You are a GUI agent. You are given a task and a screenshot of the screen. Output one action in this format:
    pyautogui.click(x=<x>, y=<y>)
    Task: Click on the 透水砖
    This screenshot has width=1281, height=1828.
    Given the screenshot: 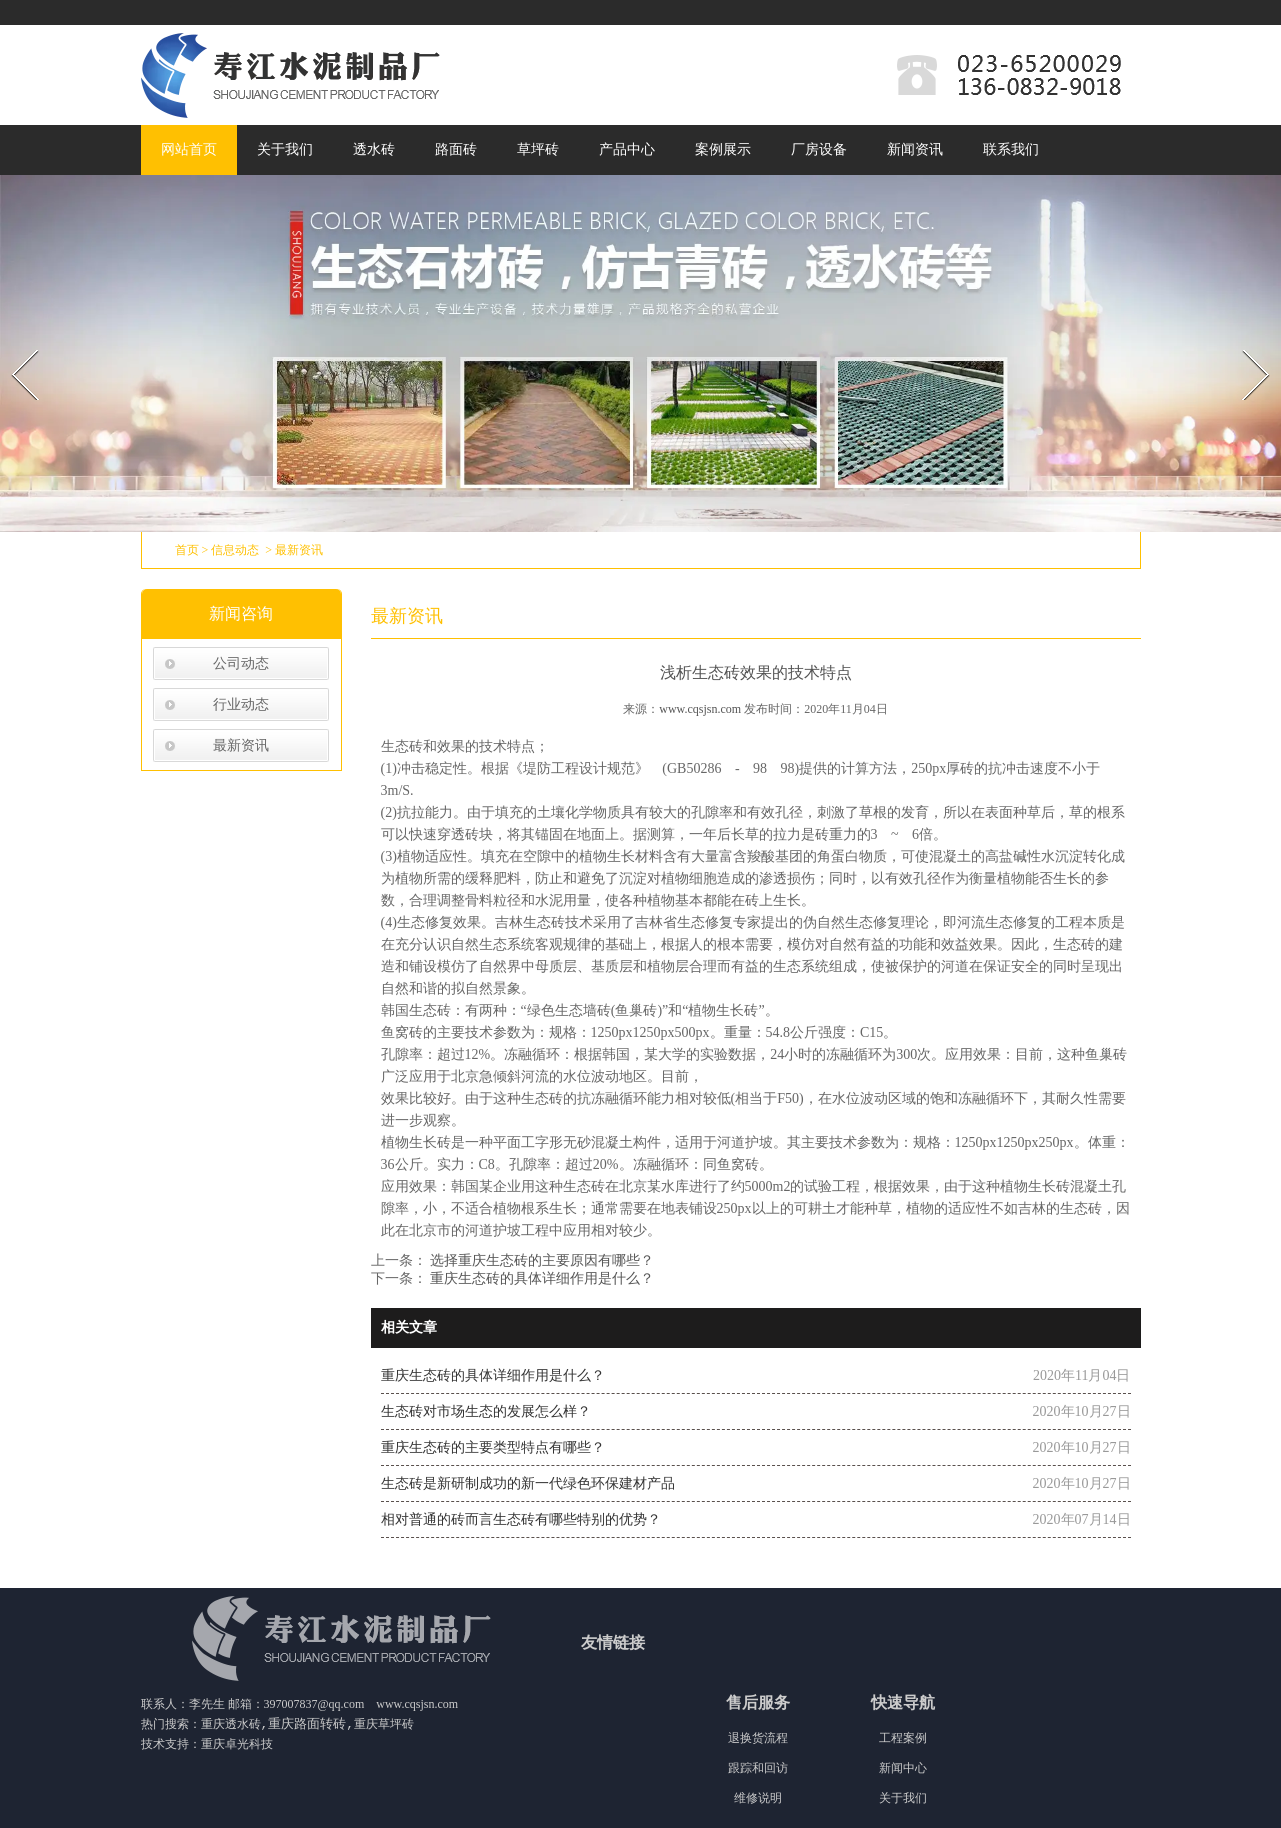 What is the action you would take?
    pyautogui.click(x=374, y=149)
    